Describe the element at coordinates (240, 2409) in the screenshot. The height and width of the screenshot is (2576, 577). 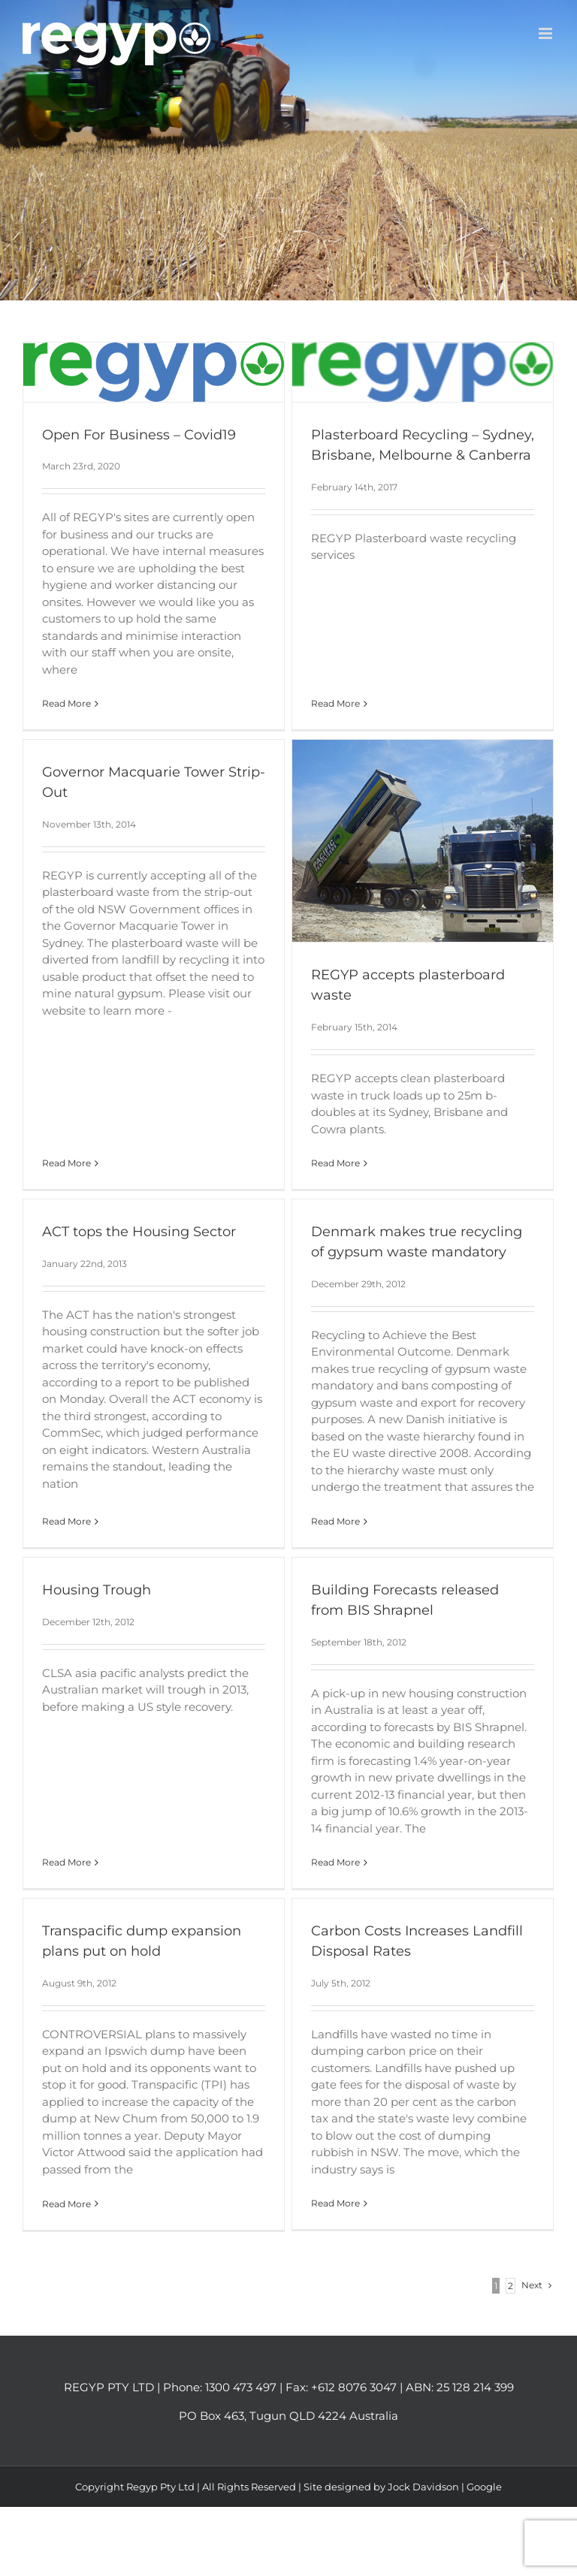
I see `1300 473 497` at that location.